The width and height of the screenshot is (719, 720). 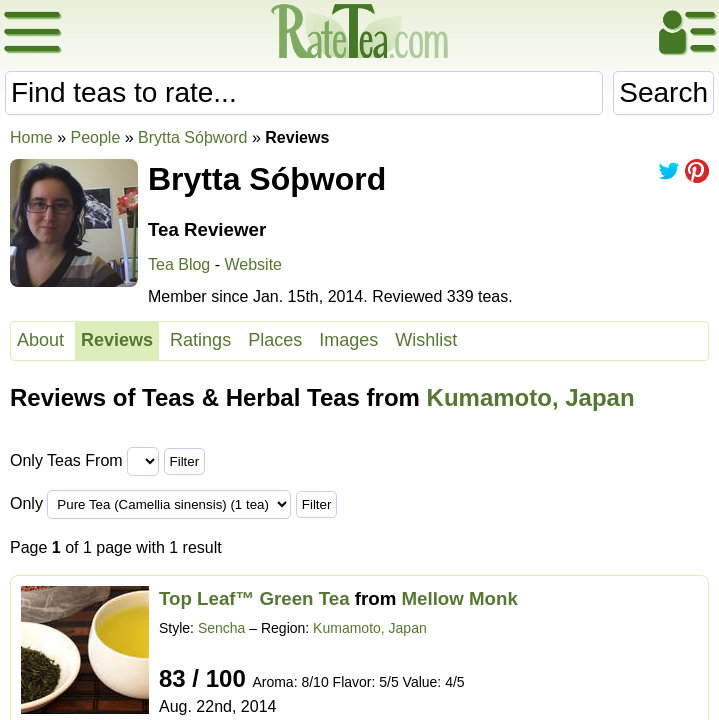 I want to click on Tea Blog, so click(x=179, y=264).